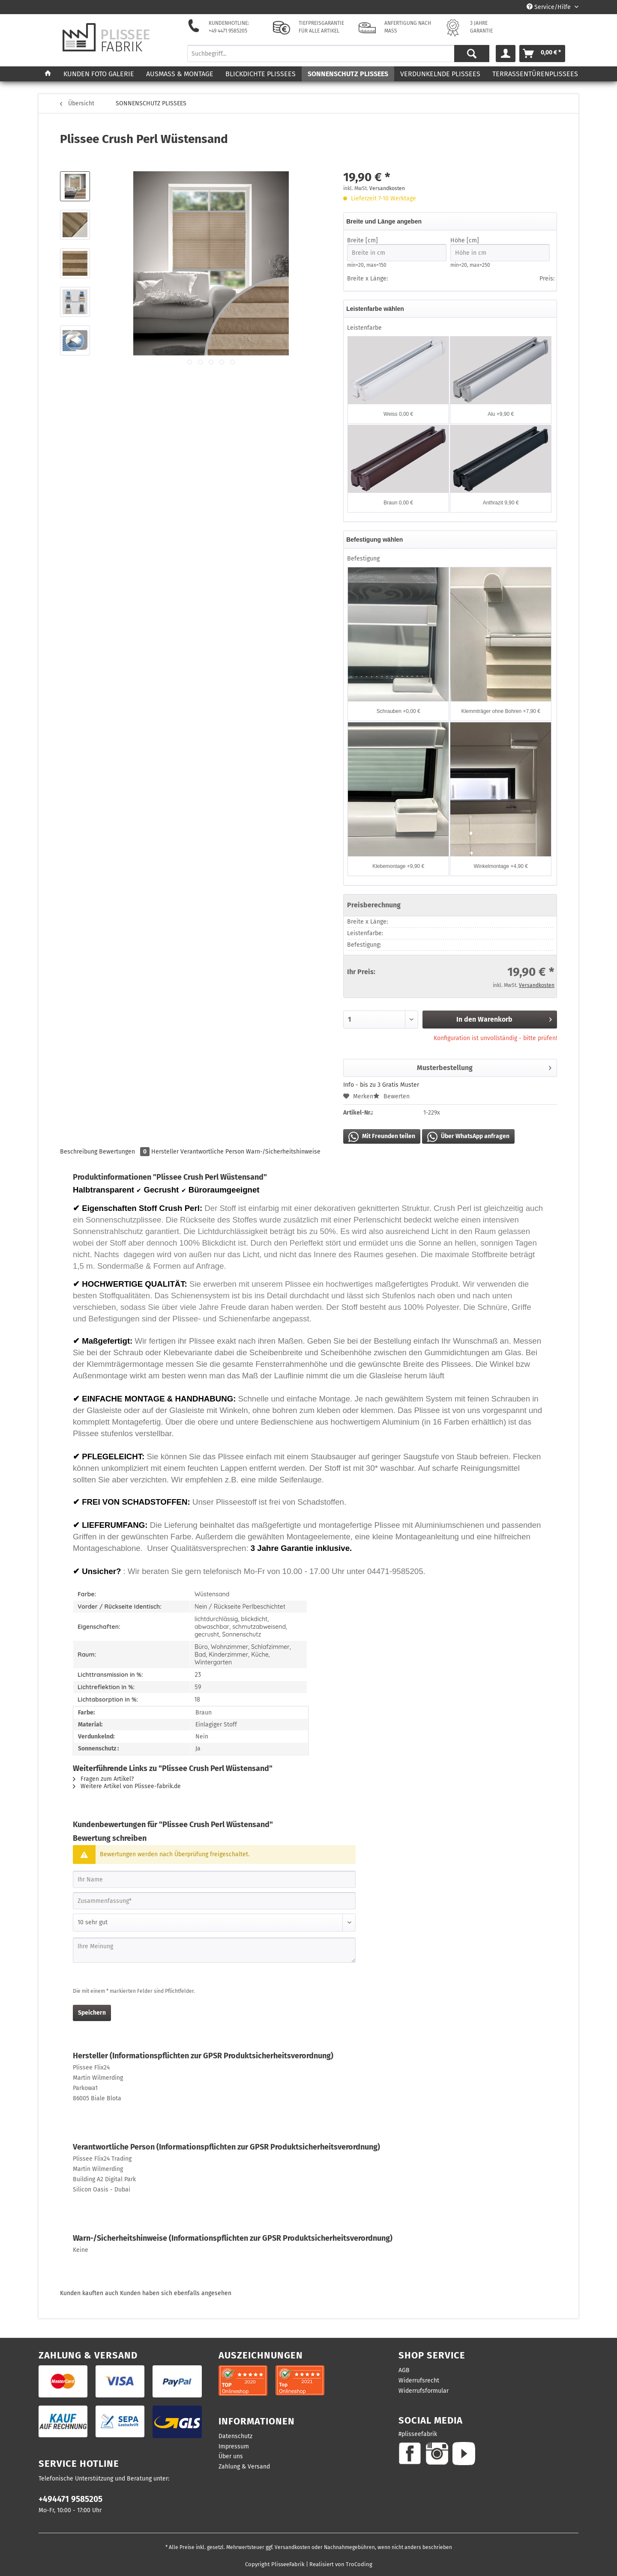  What do you see at coordinates (231, 2456) in the screenshot?
I see `Über uns` at bounding box center [231, 2456].